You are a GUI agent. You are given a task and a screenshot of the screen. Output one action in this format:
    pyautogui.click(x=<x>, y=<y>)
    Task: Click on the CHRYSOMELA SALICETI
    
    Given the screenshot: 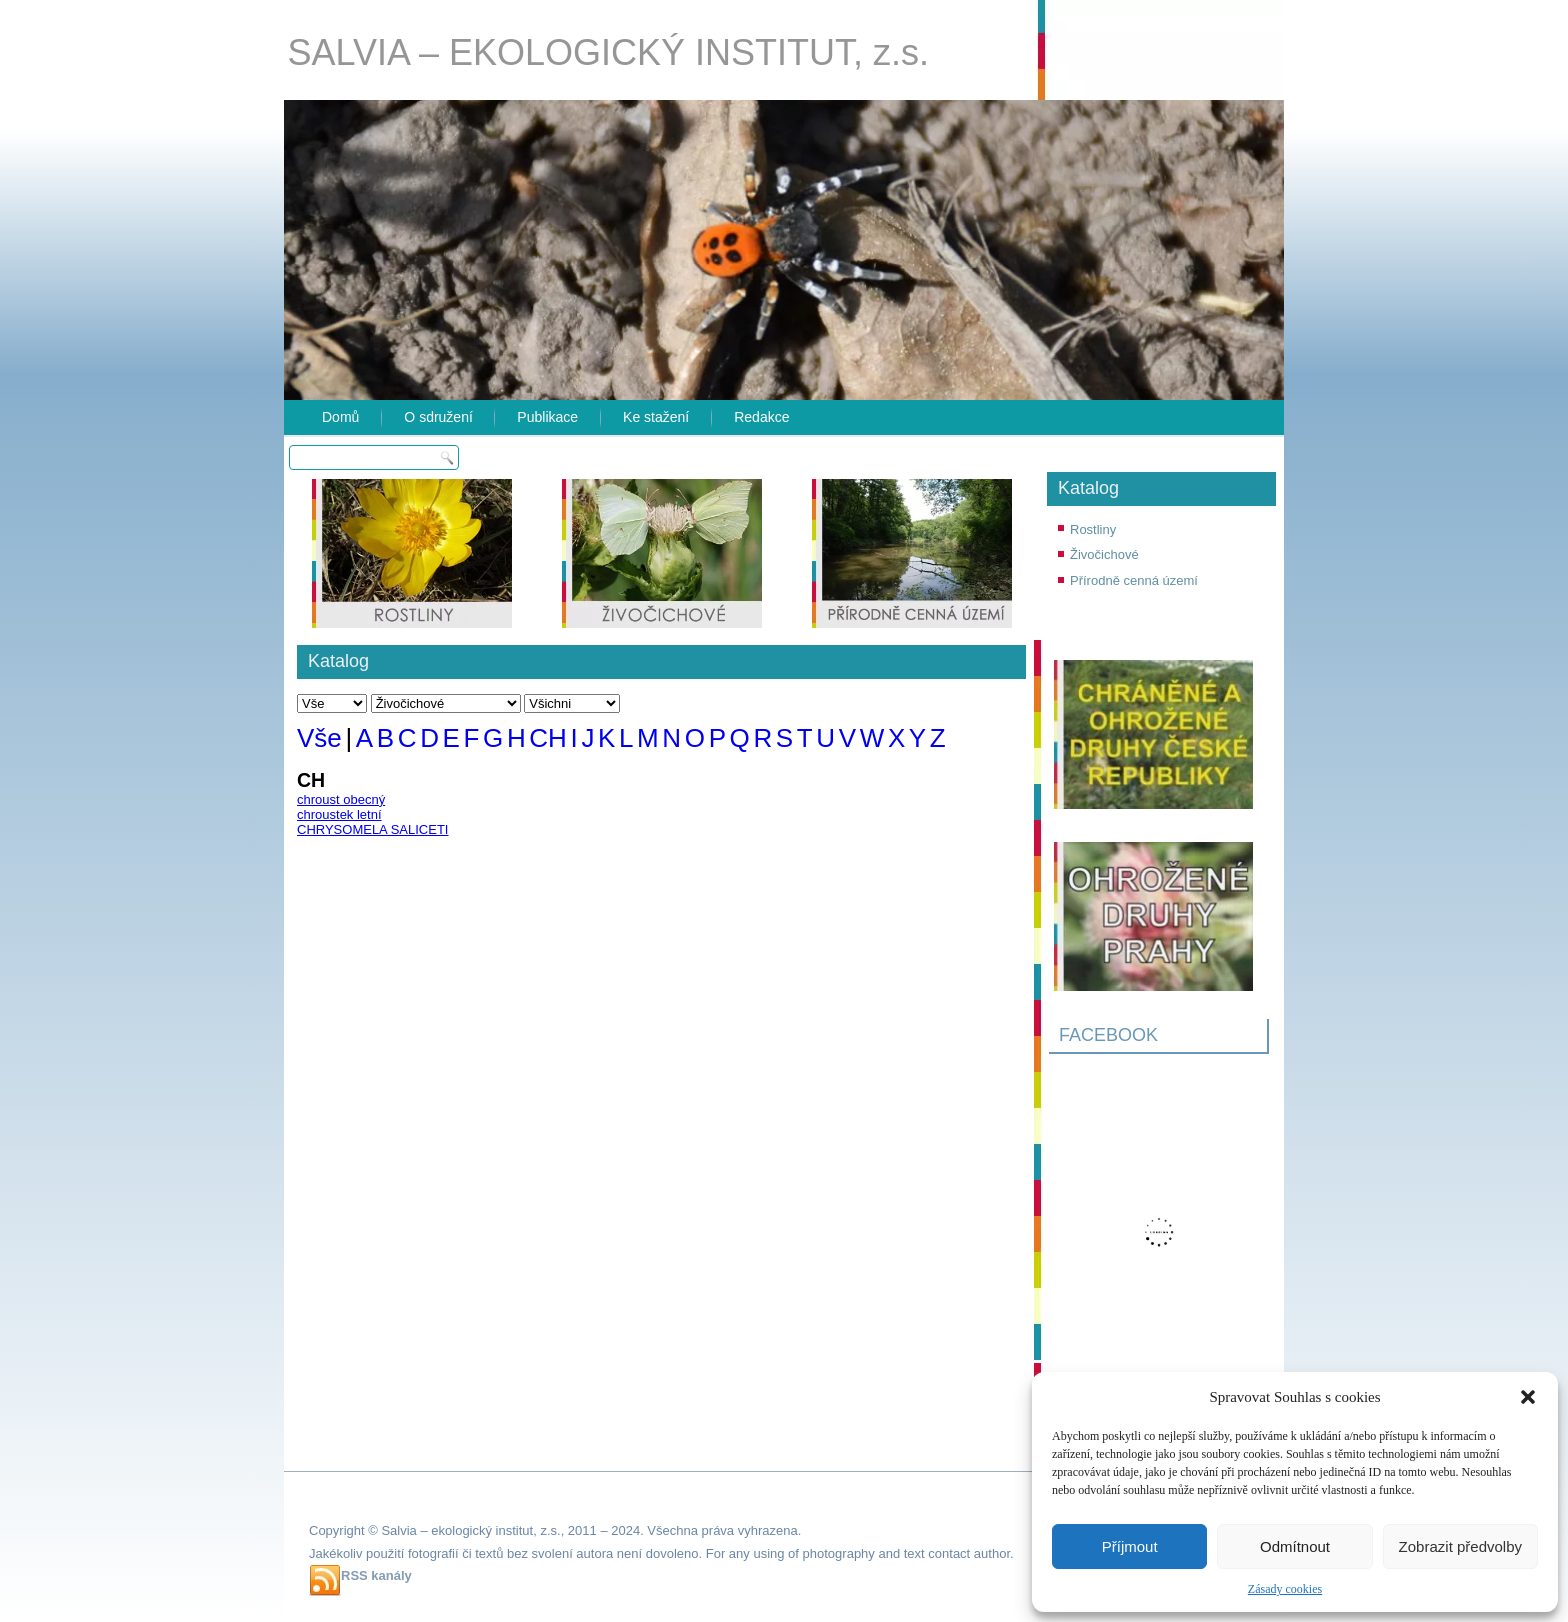 What is the action you would take?
    pyautogui.click(x=372, y=829)
    